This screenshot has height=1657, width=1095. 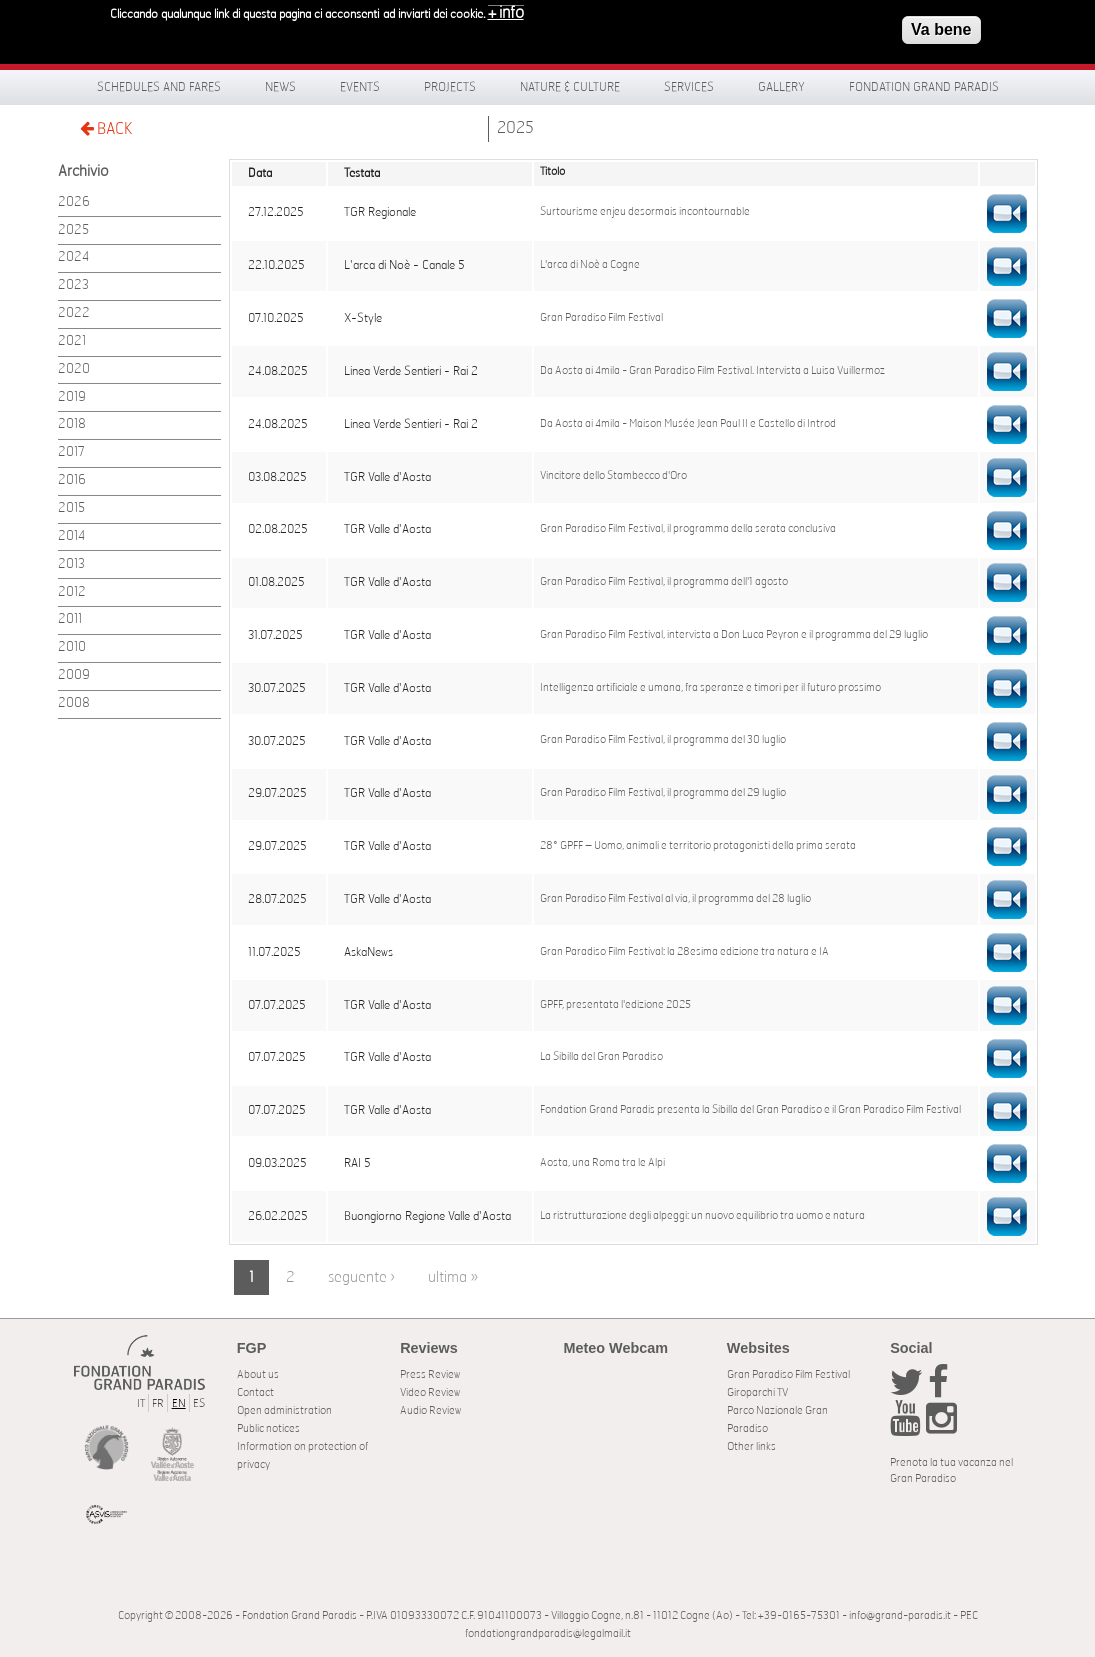 I want to click on 2016, so click(x=72, y=480).